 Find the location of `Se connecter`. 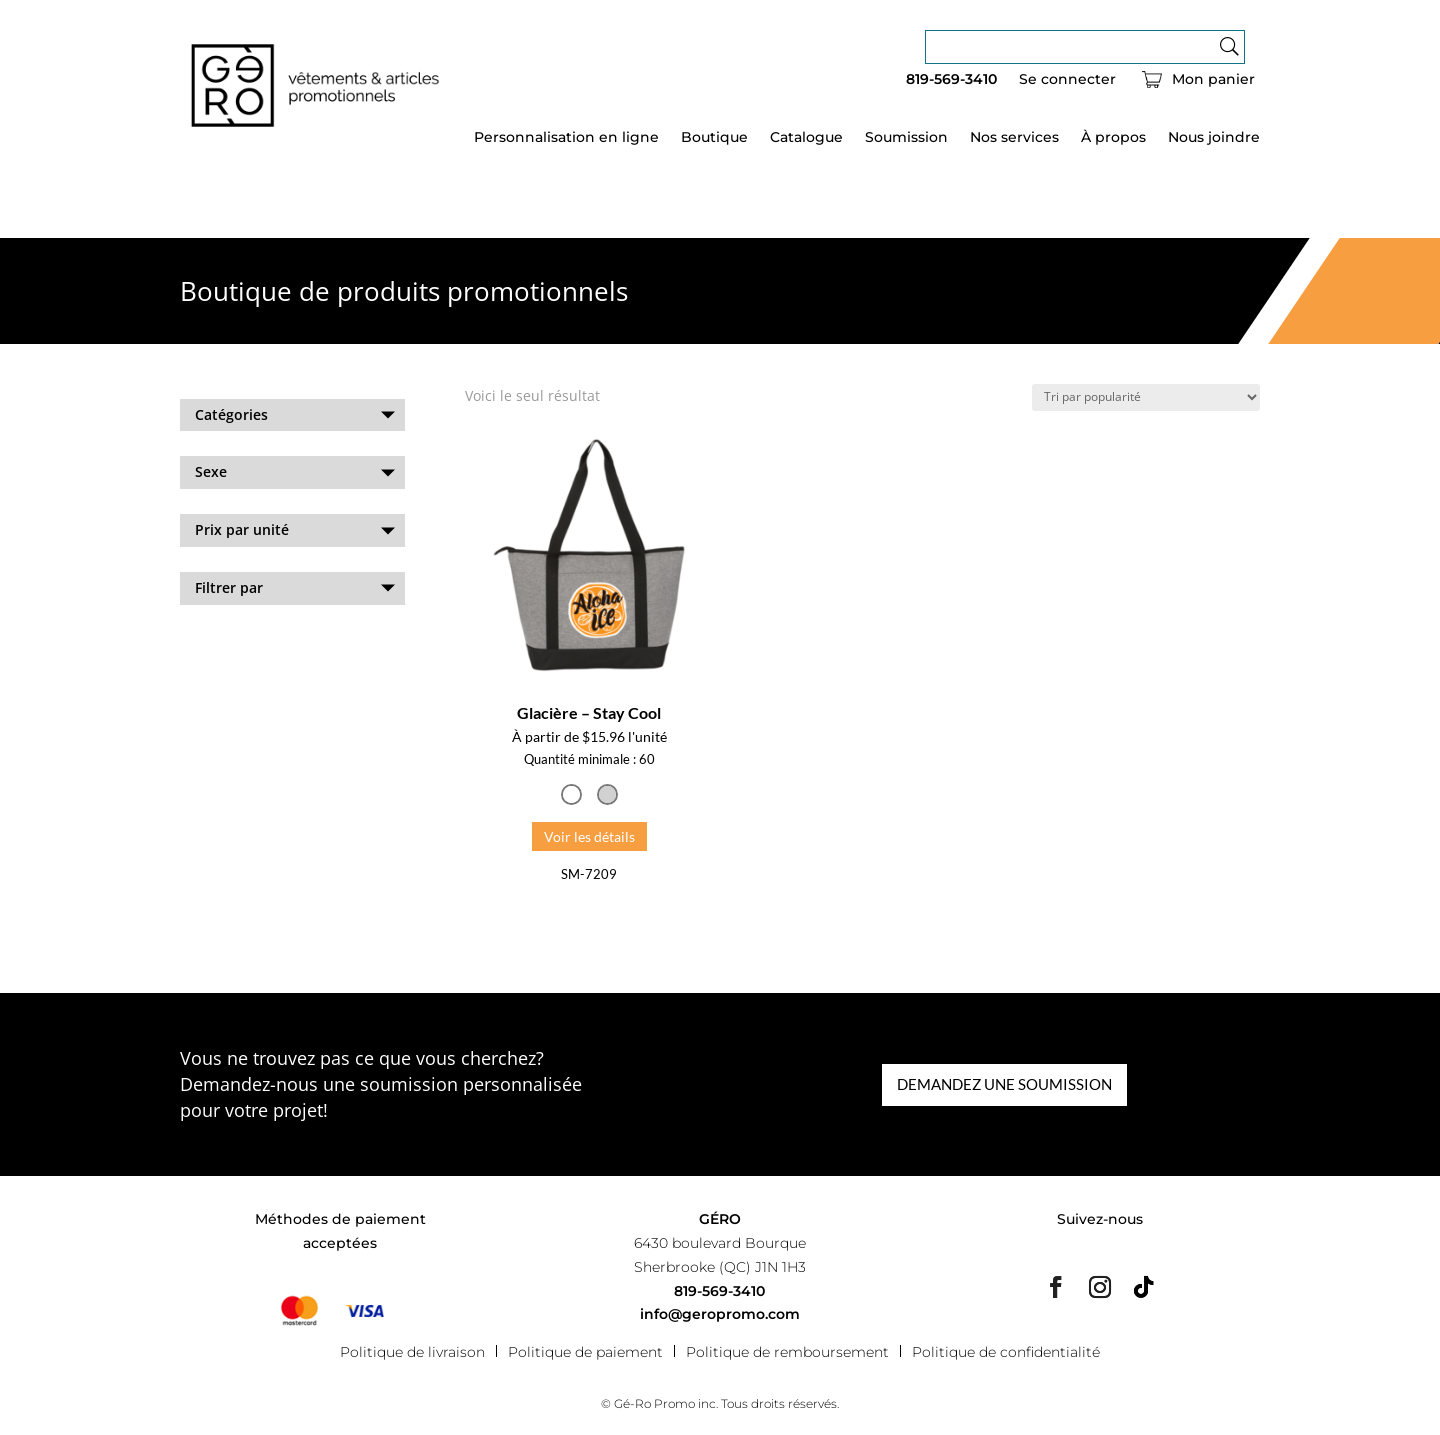

Se connecter is located at coordinates (1067, 80).